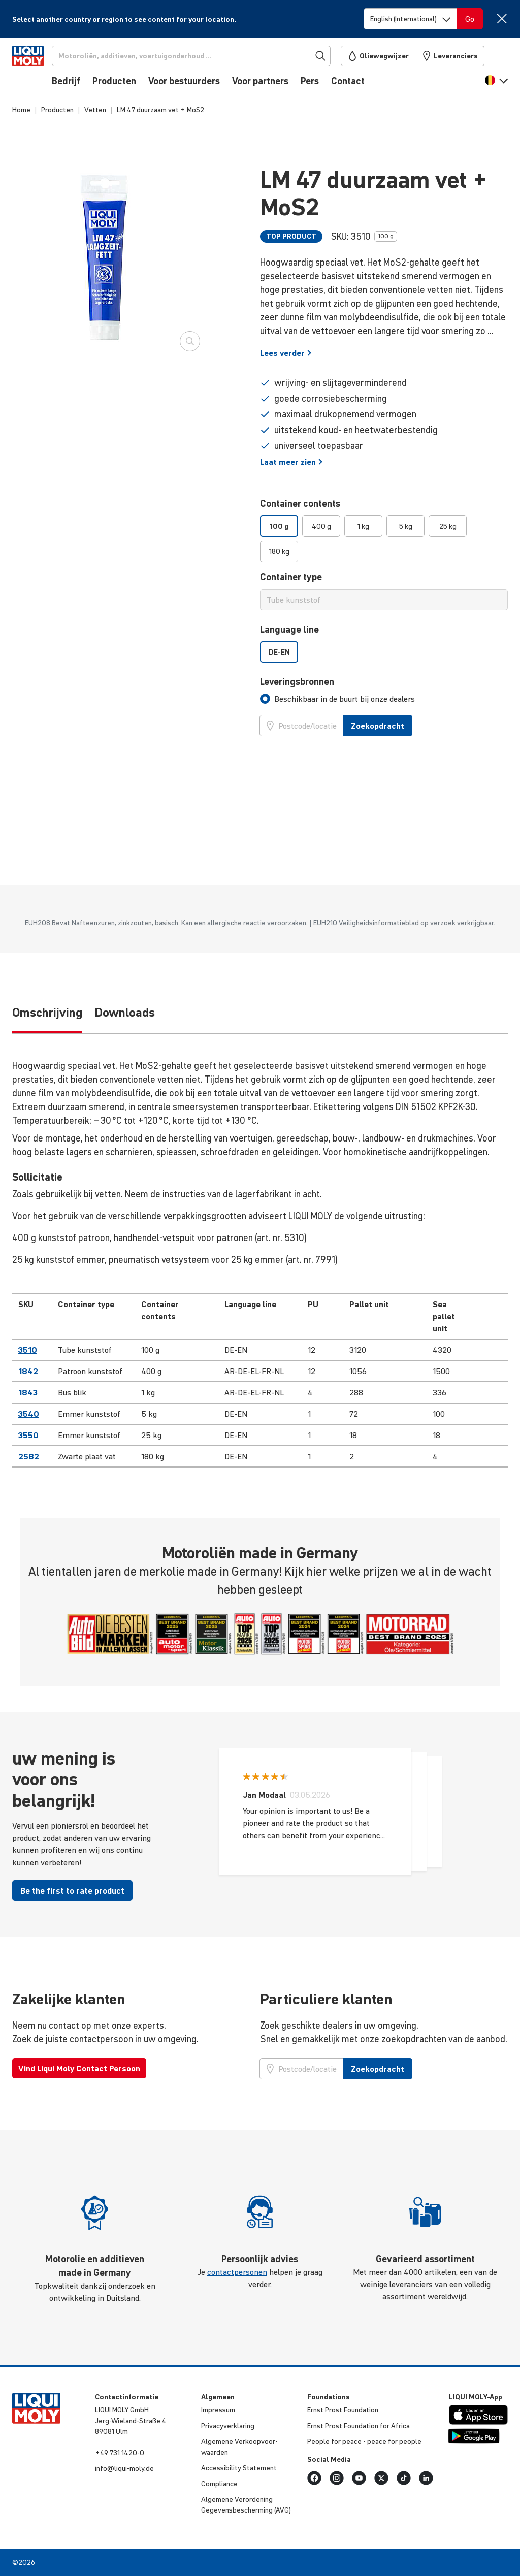 The image size is (520, 2576). I want to click on Algemene Veror­de­ning Gege­vens­be­scher­ming (AVG), so click(246, 2504).